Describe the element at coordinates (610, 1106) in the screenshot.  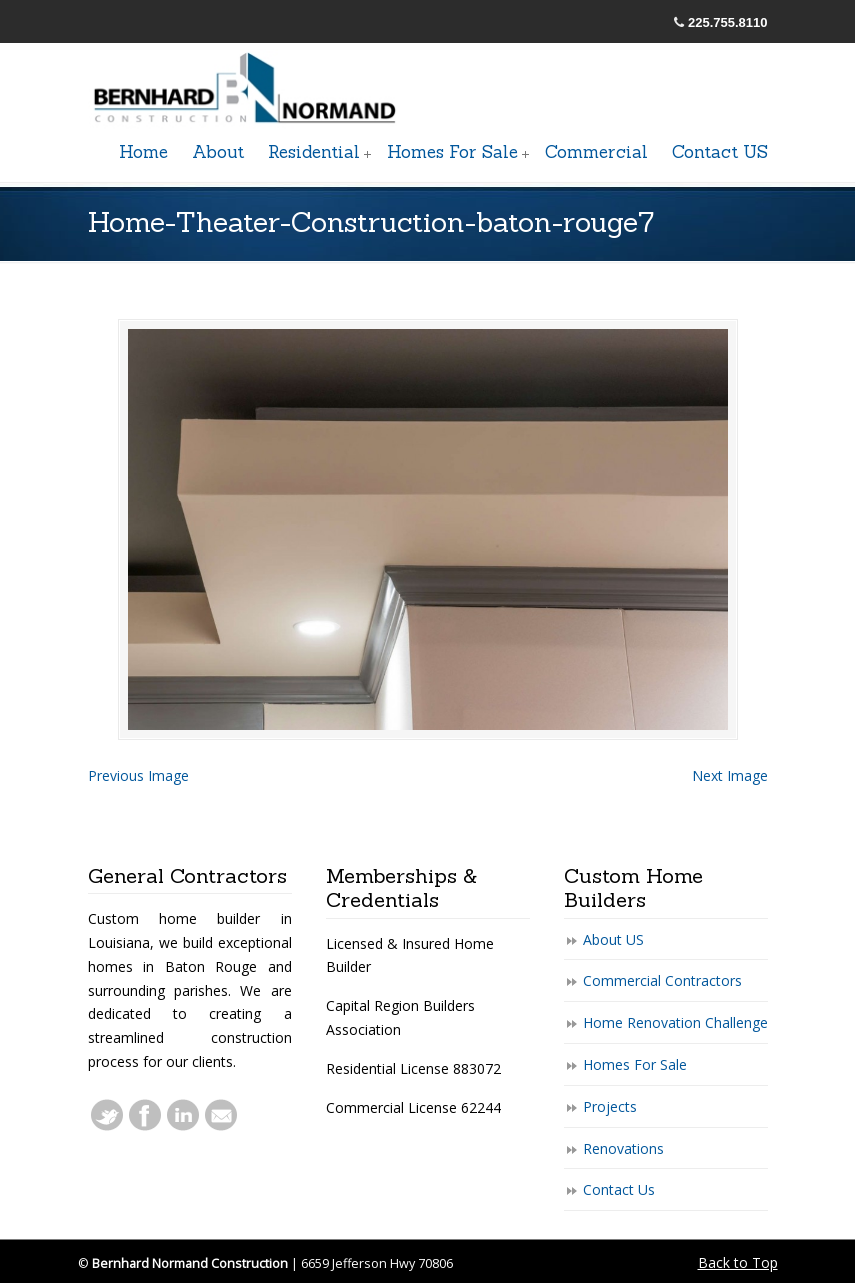
I see `Projects` at that location.